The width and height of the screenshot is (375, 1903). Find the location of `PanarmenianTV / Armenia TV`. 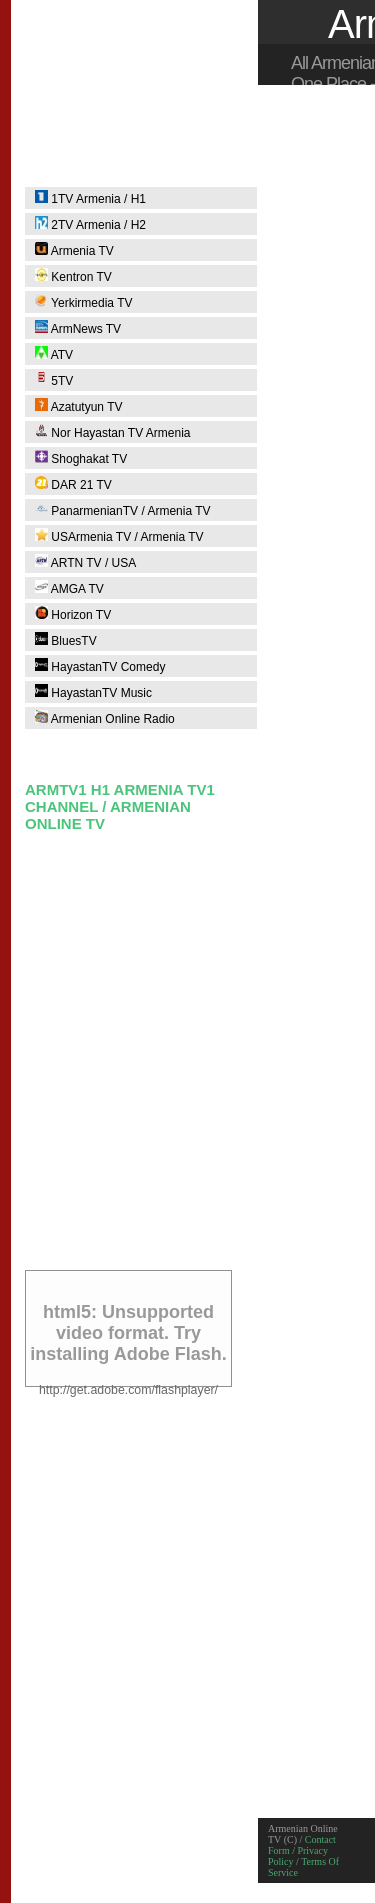

PanarmenianTV / Armenia TV is located at coordinates (123, 510).